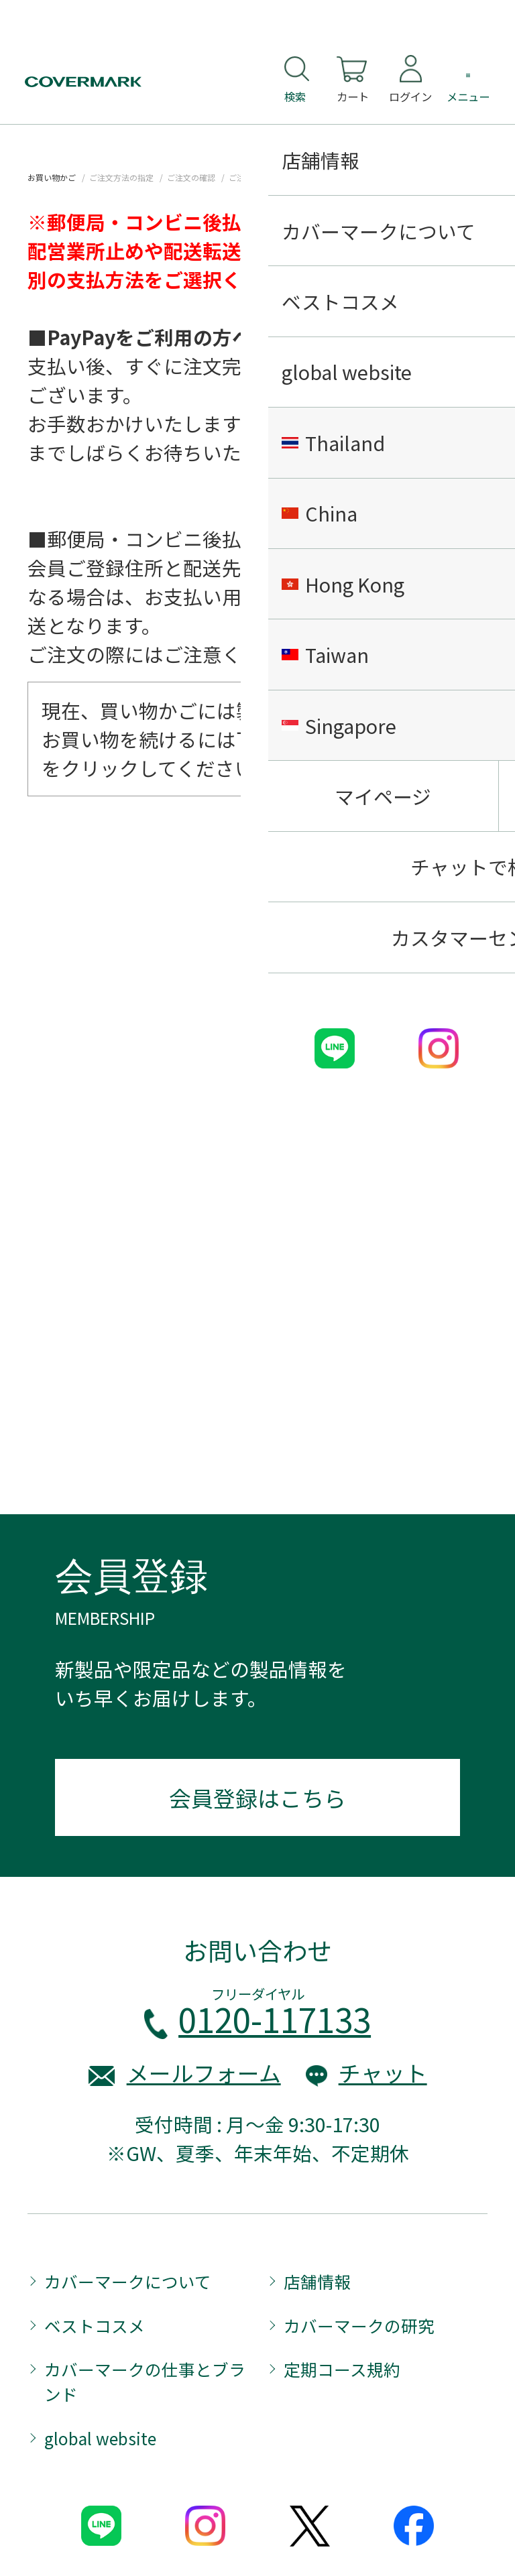  I want to click on 会員登録はこちら, so click(257, 1797).